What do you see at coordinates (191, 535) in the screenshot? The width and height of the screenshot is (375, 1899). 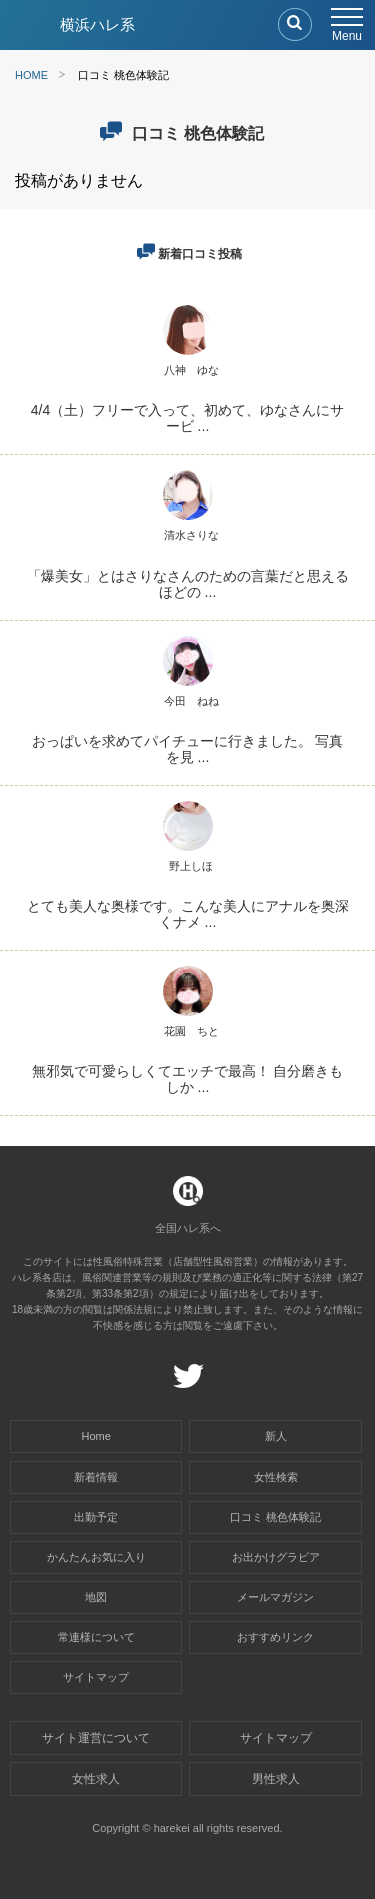 I see `清水さりな` at bounding box center [191, 535].